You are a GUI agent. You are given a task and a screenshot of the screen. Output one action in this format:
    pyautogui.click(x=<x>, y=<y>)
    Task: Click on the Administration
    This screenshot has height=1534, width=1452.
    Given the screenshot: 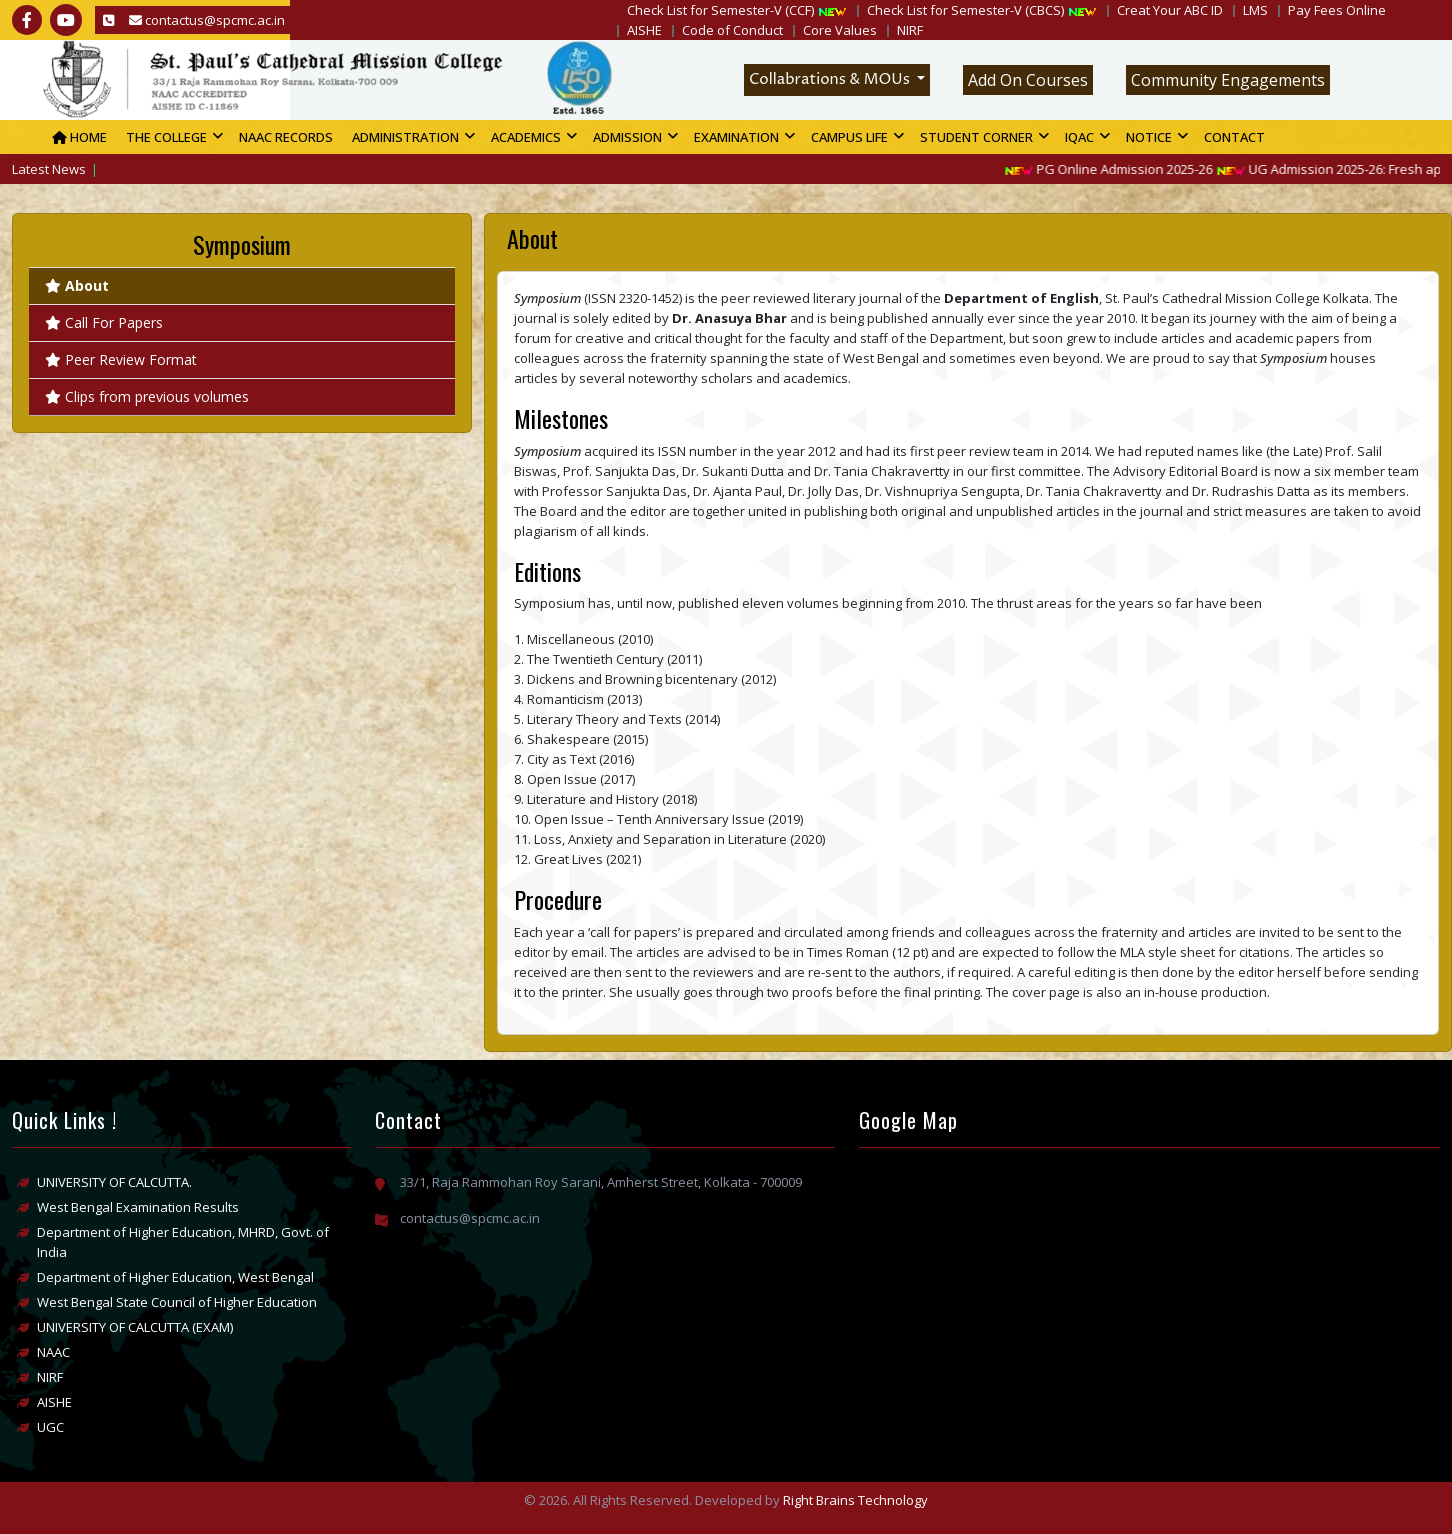 What is the action you would take?
    pyautogui.click(x=405, y=137)
    